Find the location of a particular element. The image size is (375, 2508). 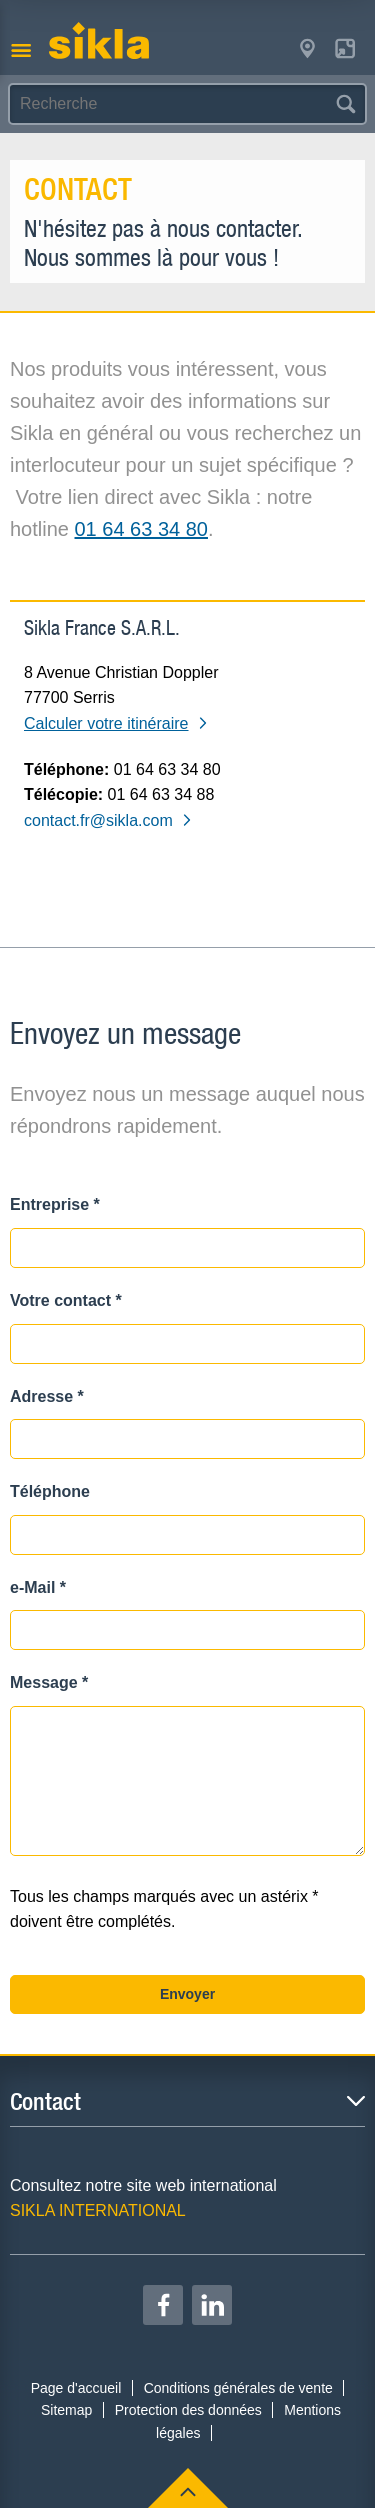

Sitemap is located at coordinates (66, 2410).